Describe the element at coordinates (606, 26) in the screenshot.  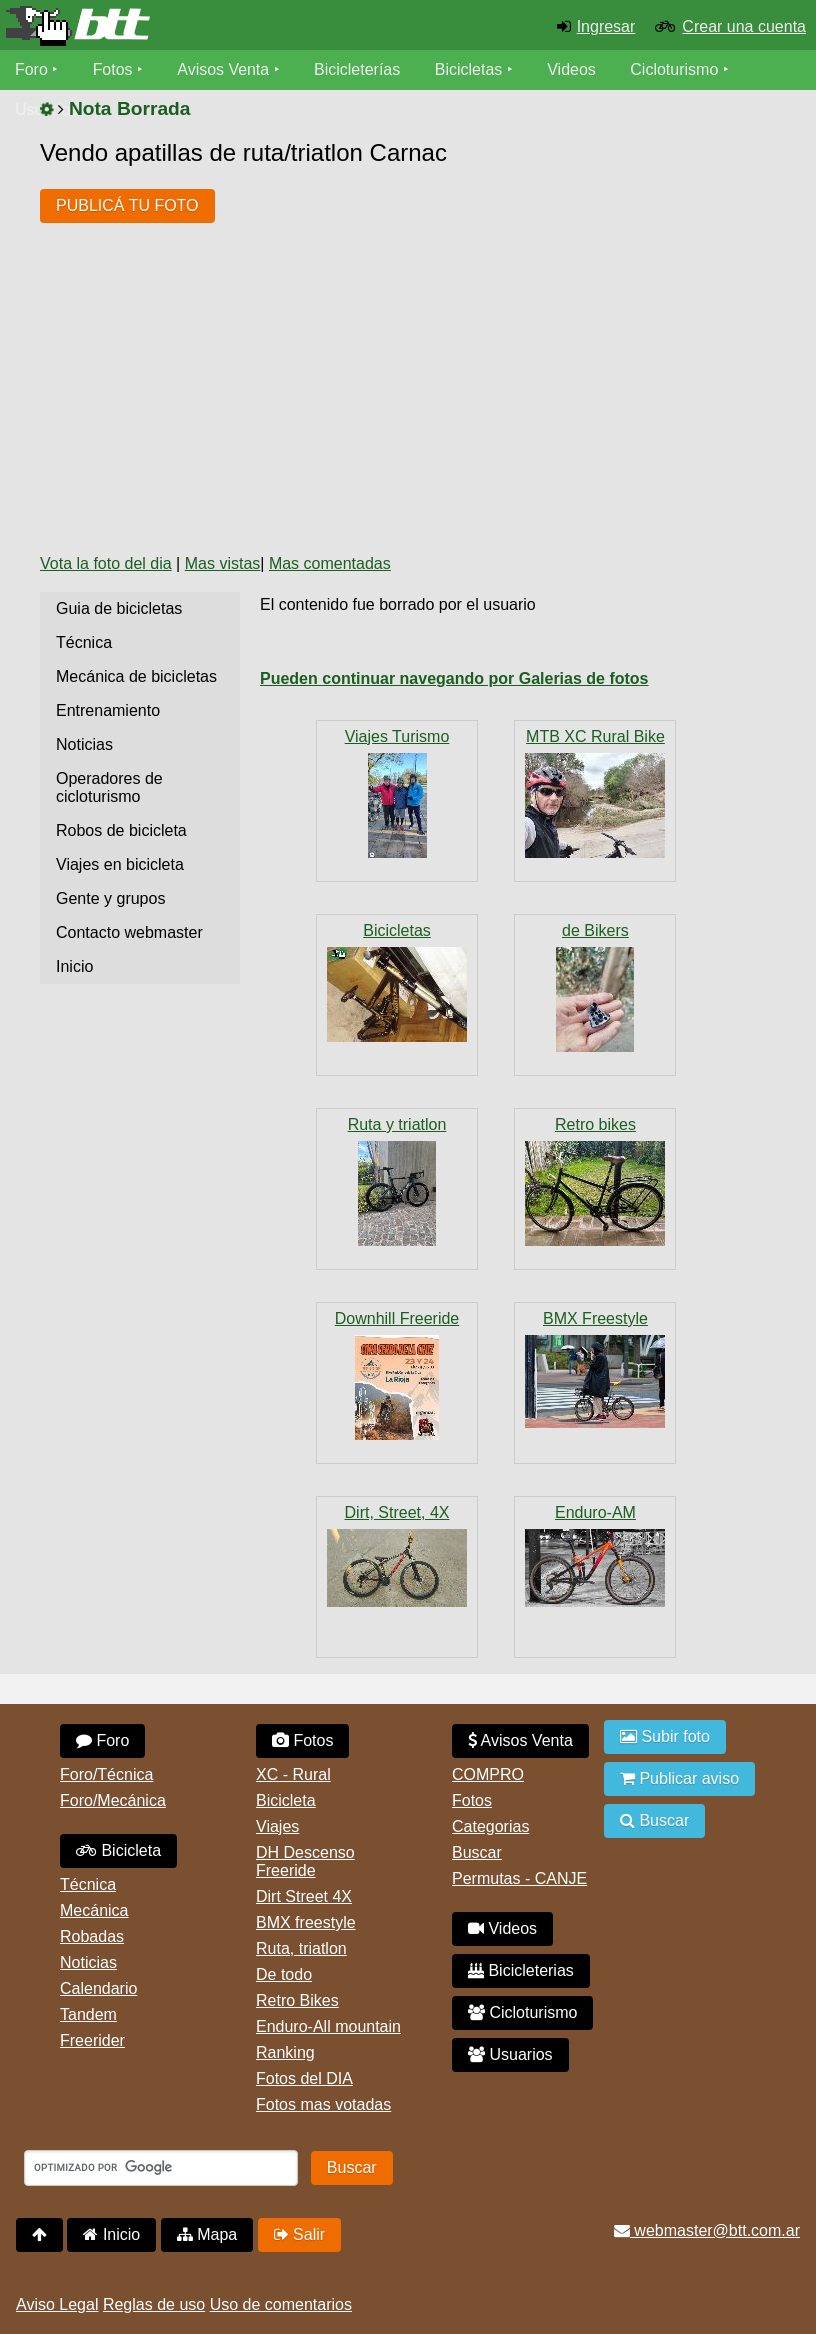
I see `Ingresar` at that location.